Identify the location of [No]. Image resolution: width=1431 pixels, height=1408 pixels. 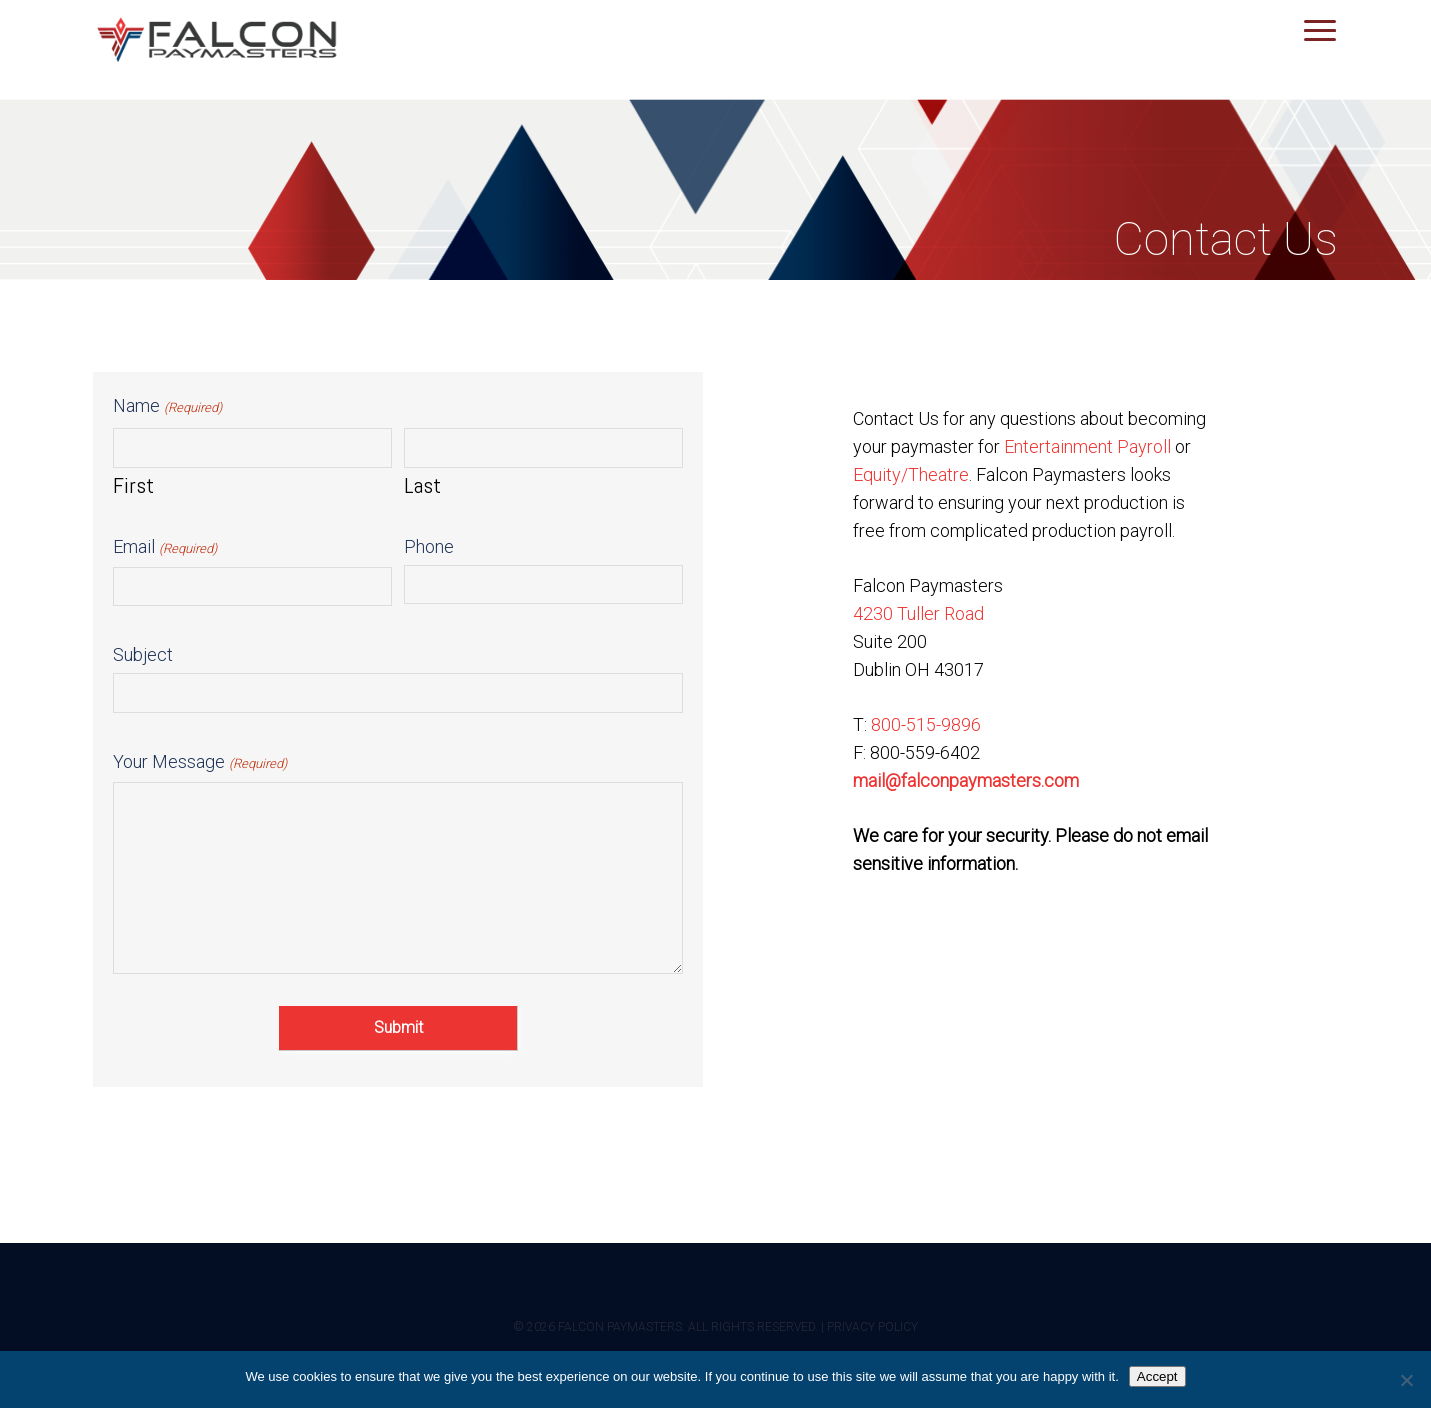
(1406, 1380).